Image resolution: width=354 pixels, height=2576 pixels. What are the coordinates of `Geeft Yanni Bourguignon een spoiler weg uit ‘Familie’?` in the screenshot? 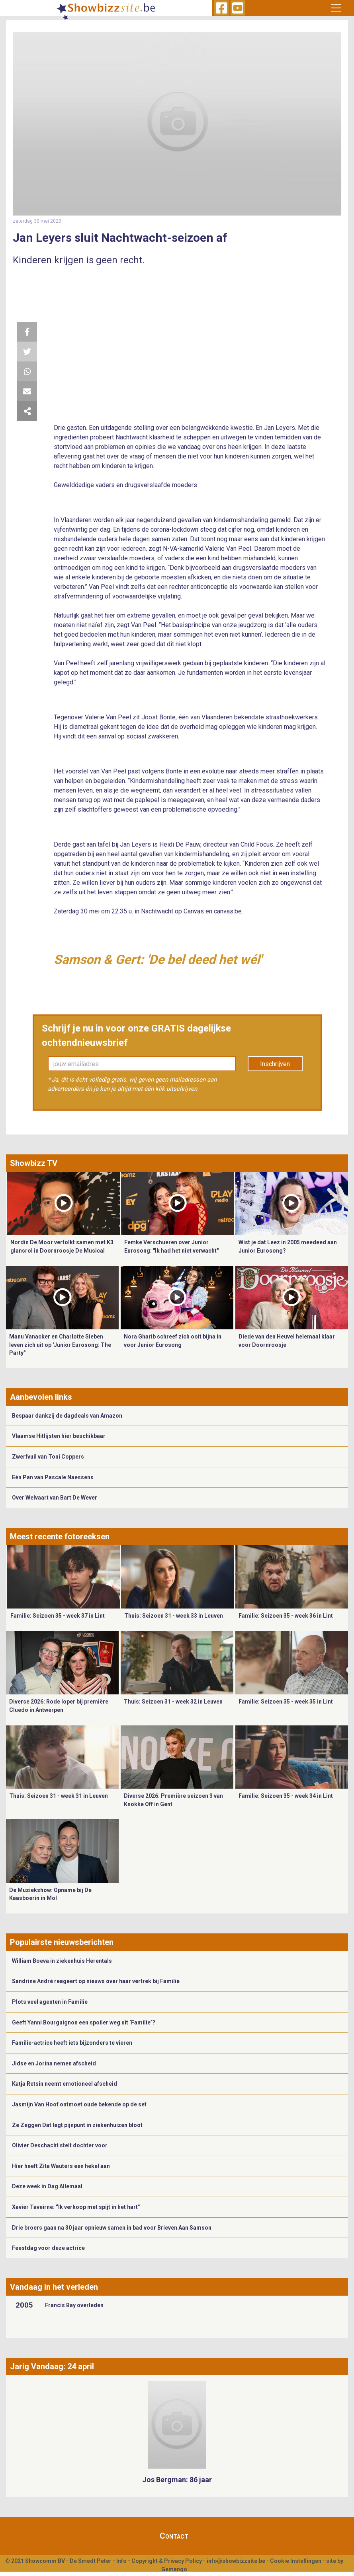 It's located at (83, 2022).